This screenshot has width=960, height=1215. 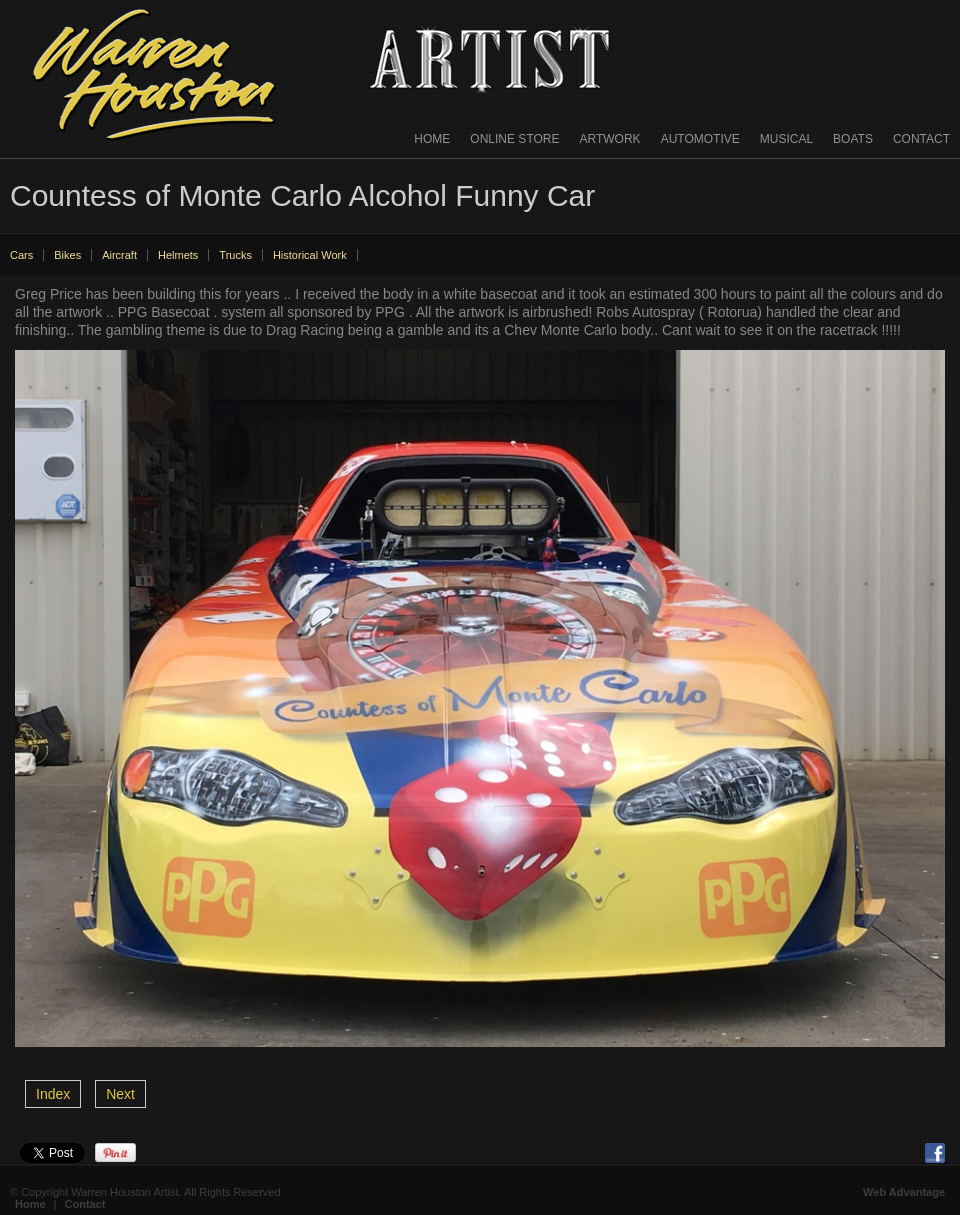 I want to click on Index, so click(x=53, y=1094).